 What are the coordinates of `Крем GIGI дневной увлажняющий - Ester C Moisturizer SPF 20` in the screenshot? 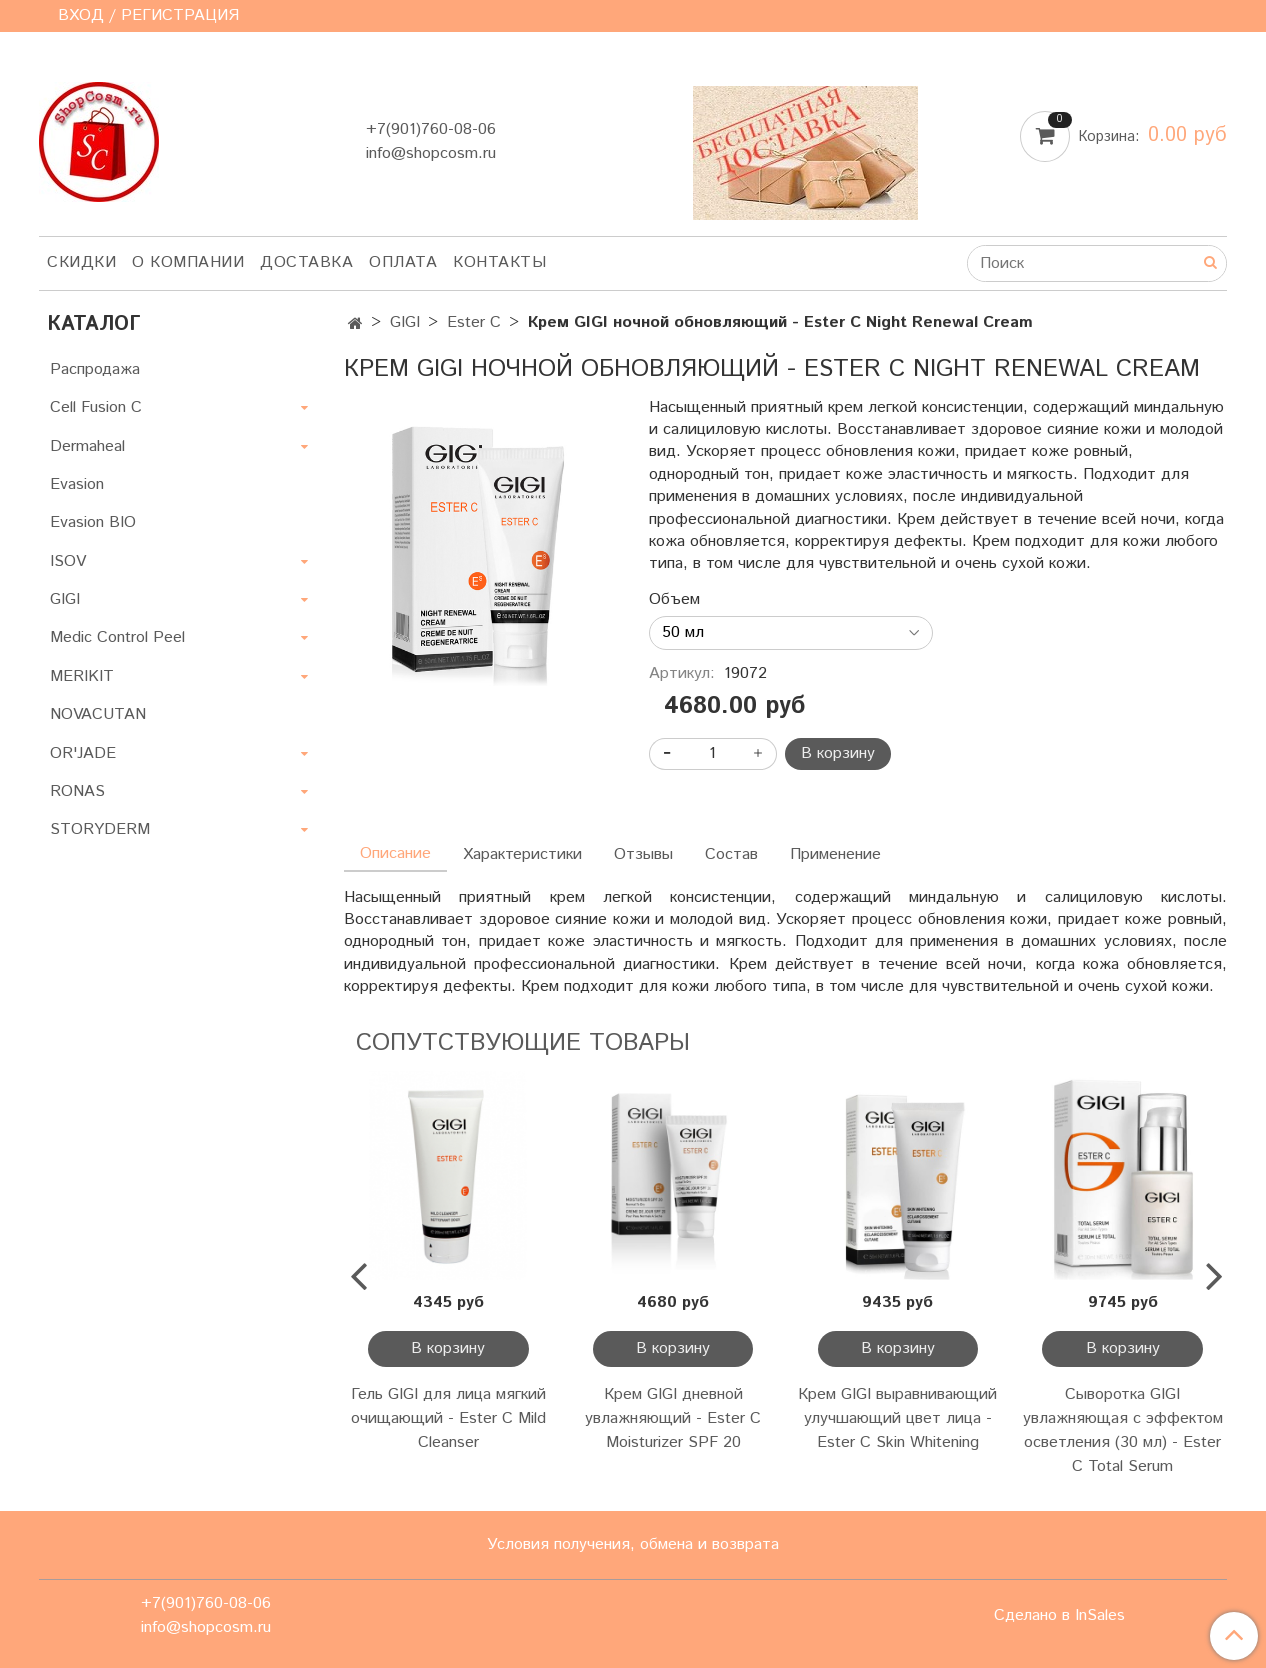 It's located at (673, 1418).